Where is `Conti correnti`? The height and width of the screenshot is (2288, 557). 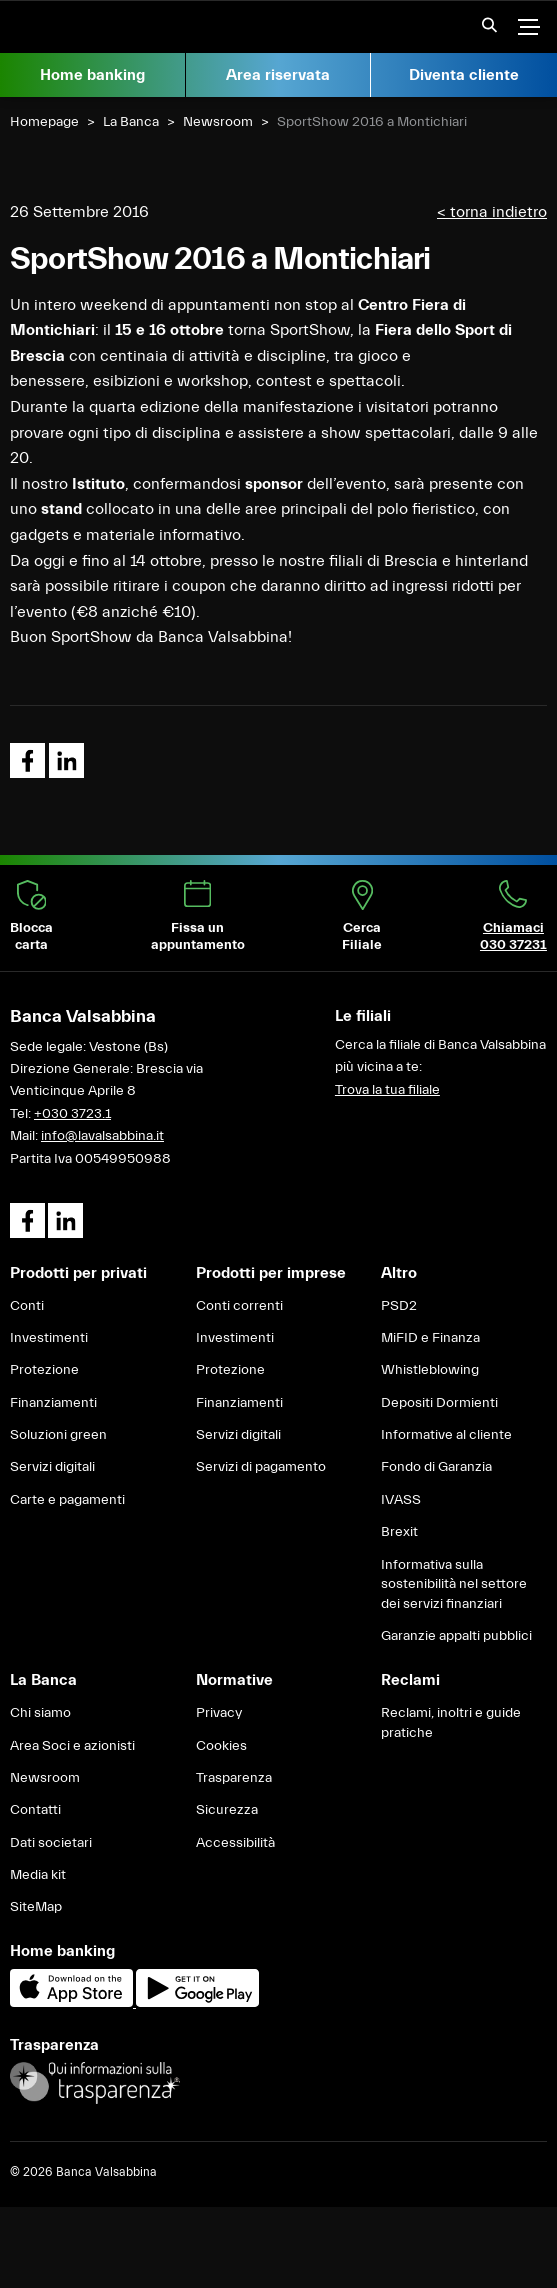 Conti correnti is located at coordinates (239, 1306).